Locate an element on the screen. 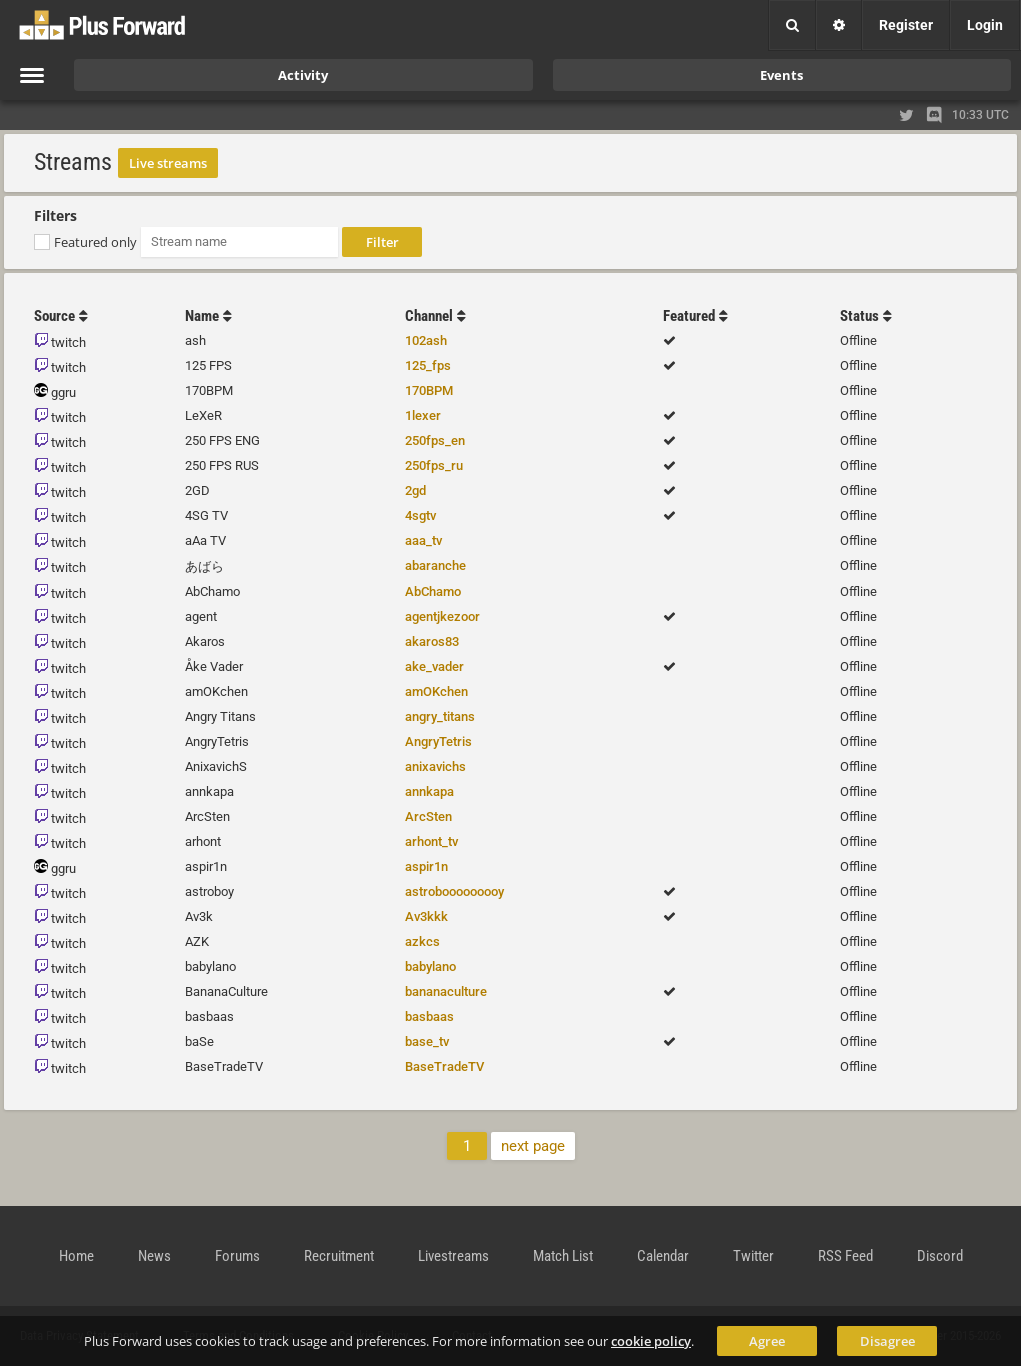 This screenshot has width=1021, height=1366. 4sgtv is located at coordinates (420, 515).